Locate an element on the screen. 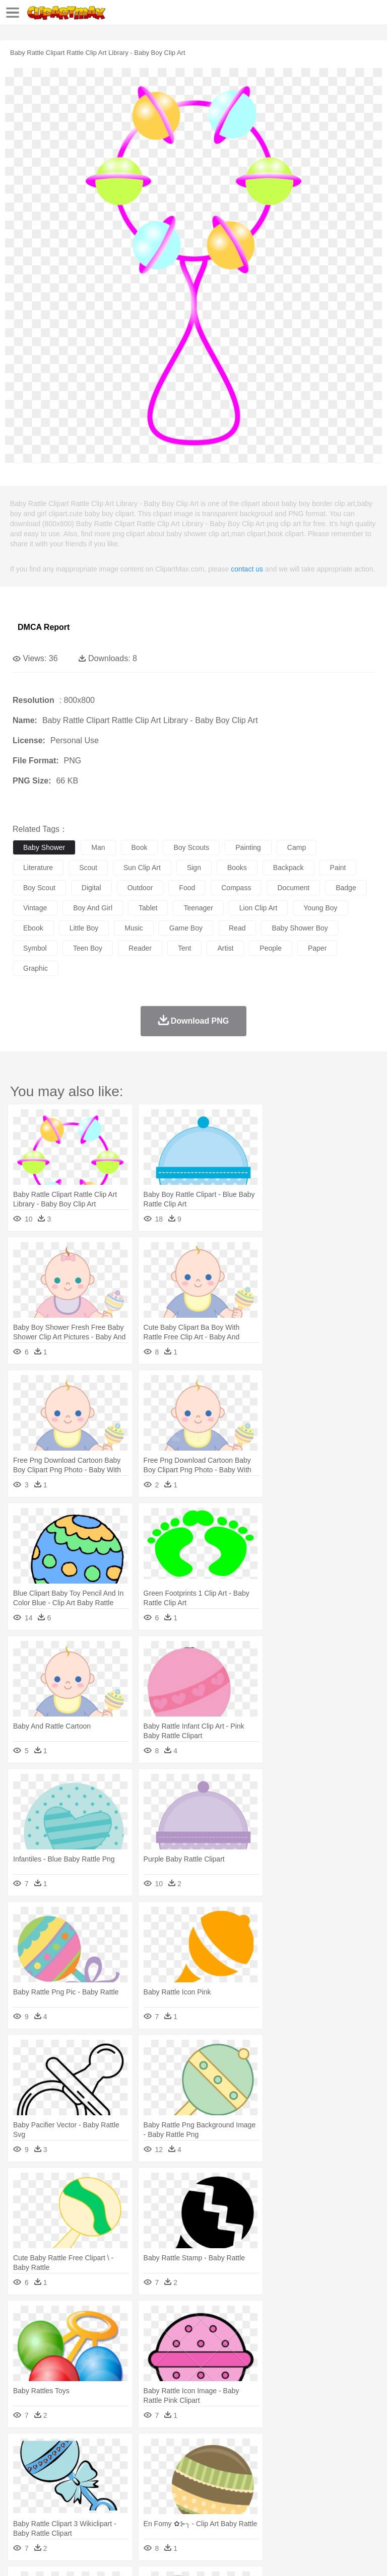  man is located at coordinates (98, 847).